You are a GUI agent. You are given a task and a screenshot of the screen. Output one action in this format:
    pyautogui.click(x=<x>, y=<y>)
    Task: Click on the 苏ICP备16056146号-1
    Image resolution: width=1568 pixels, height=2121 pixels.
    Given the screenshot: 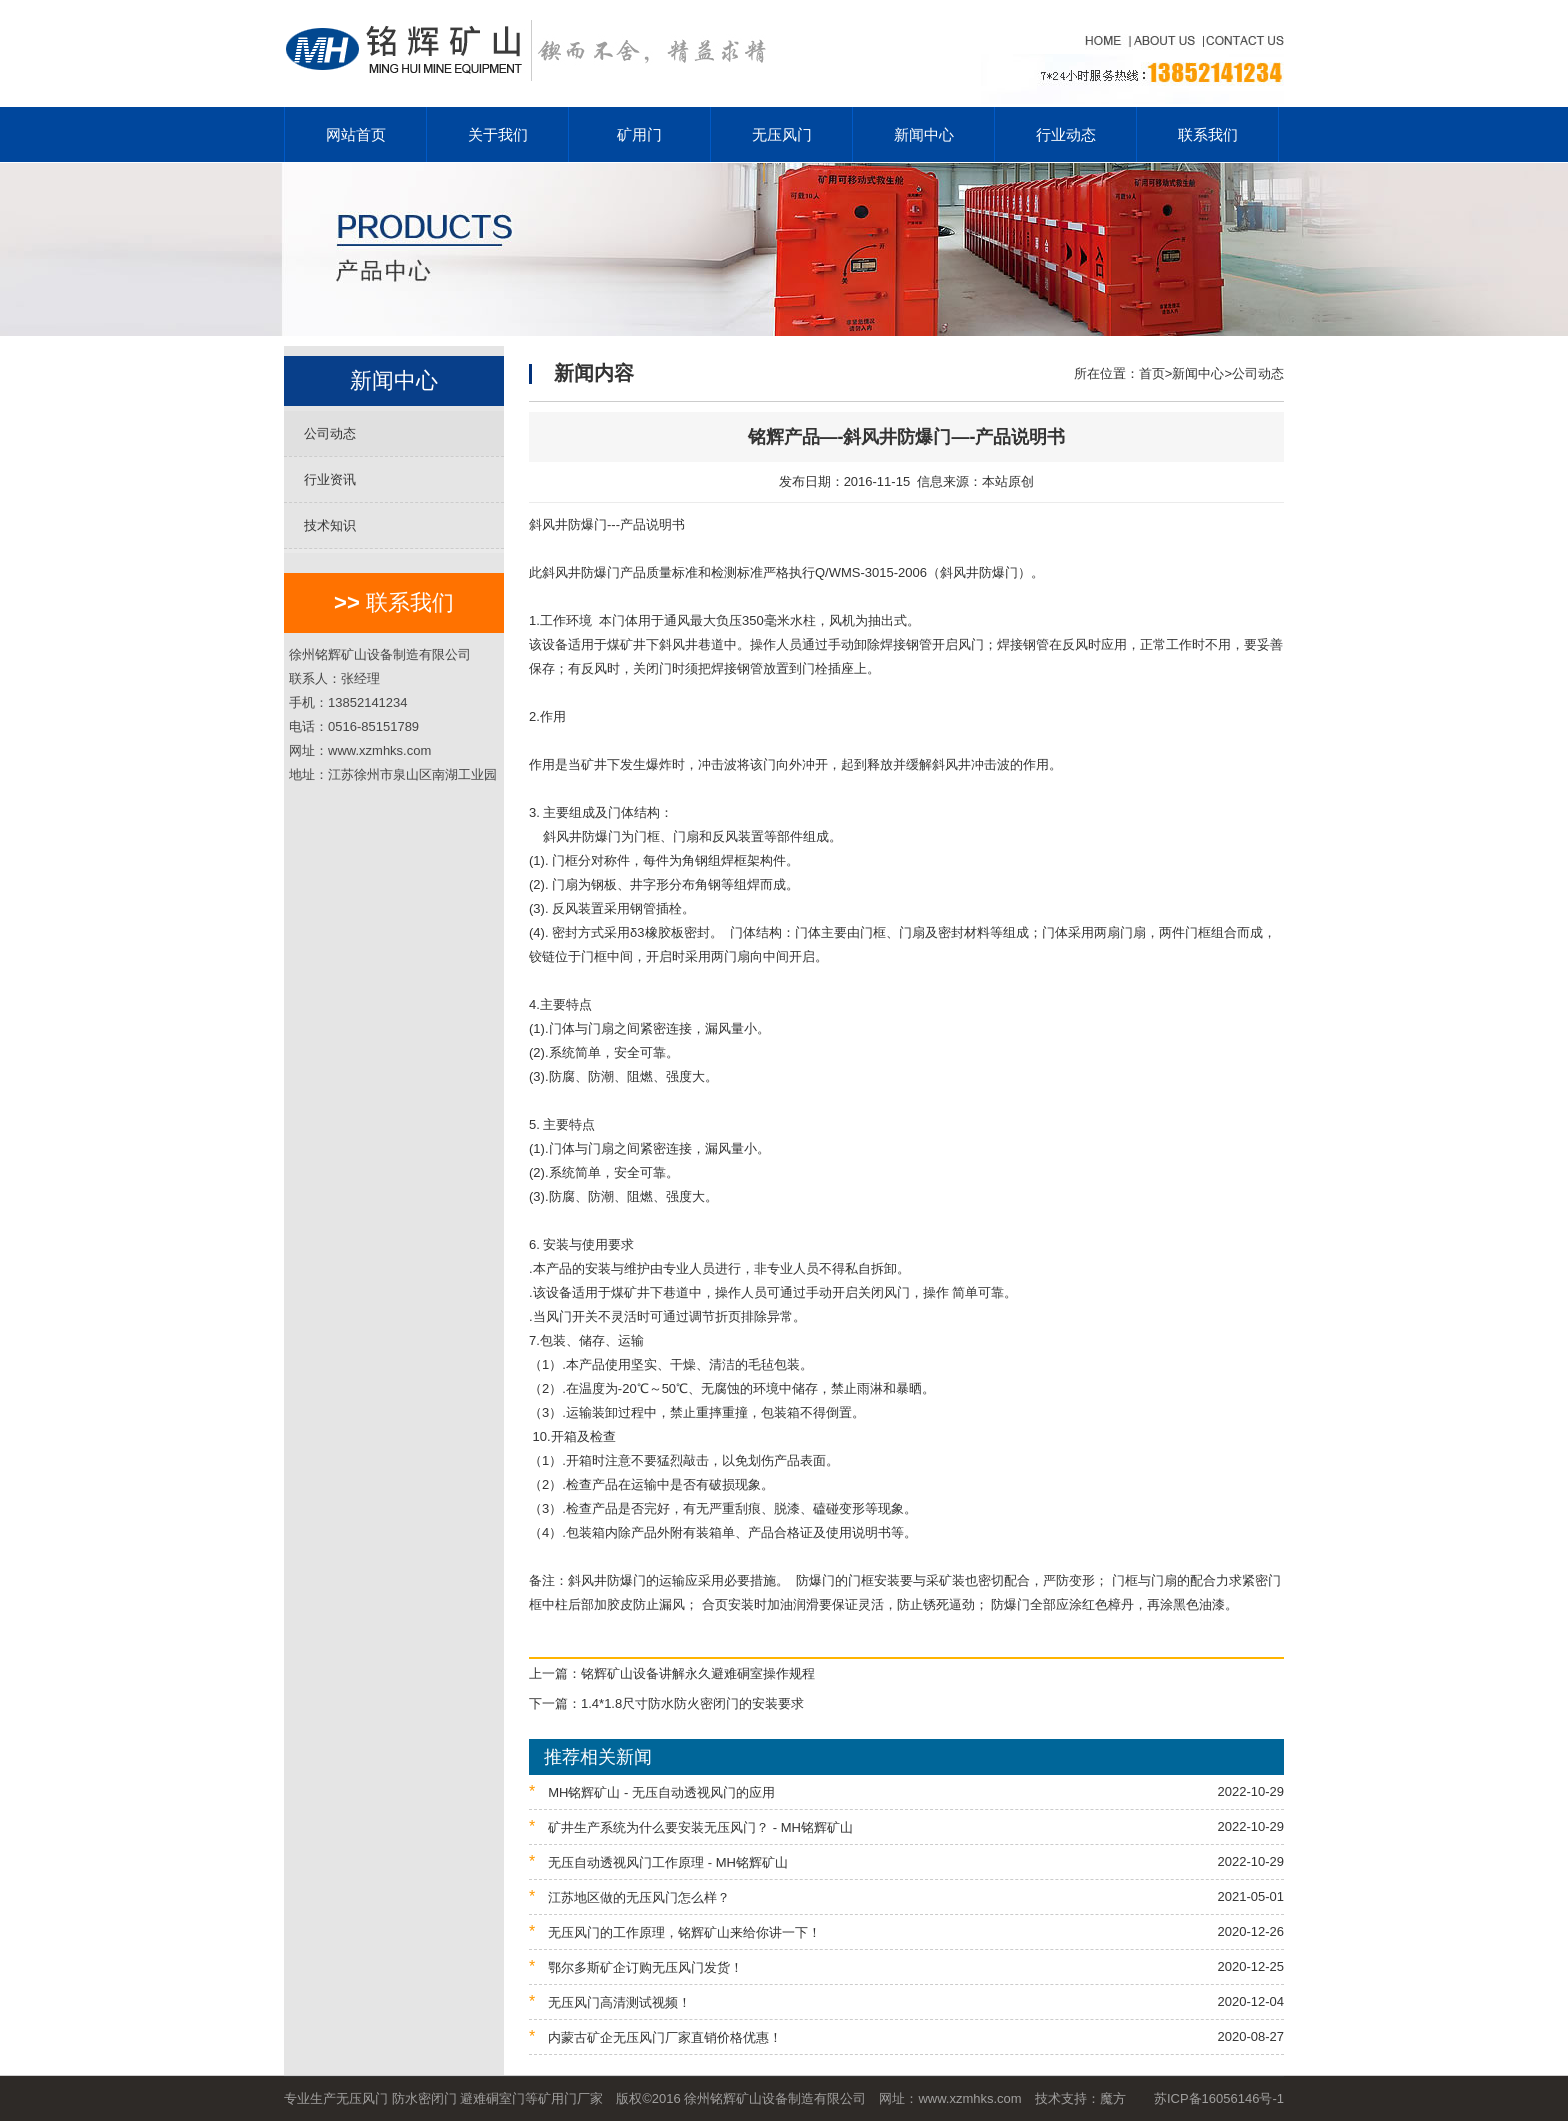 What is the action you would take?
    pyautogui.click(x=1219, y=2098)
    